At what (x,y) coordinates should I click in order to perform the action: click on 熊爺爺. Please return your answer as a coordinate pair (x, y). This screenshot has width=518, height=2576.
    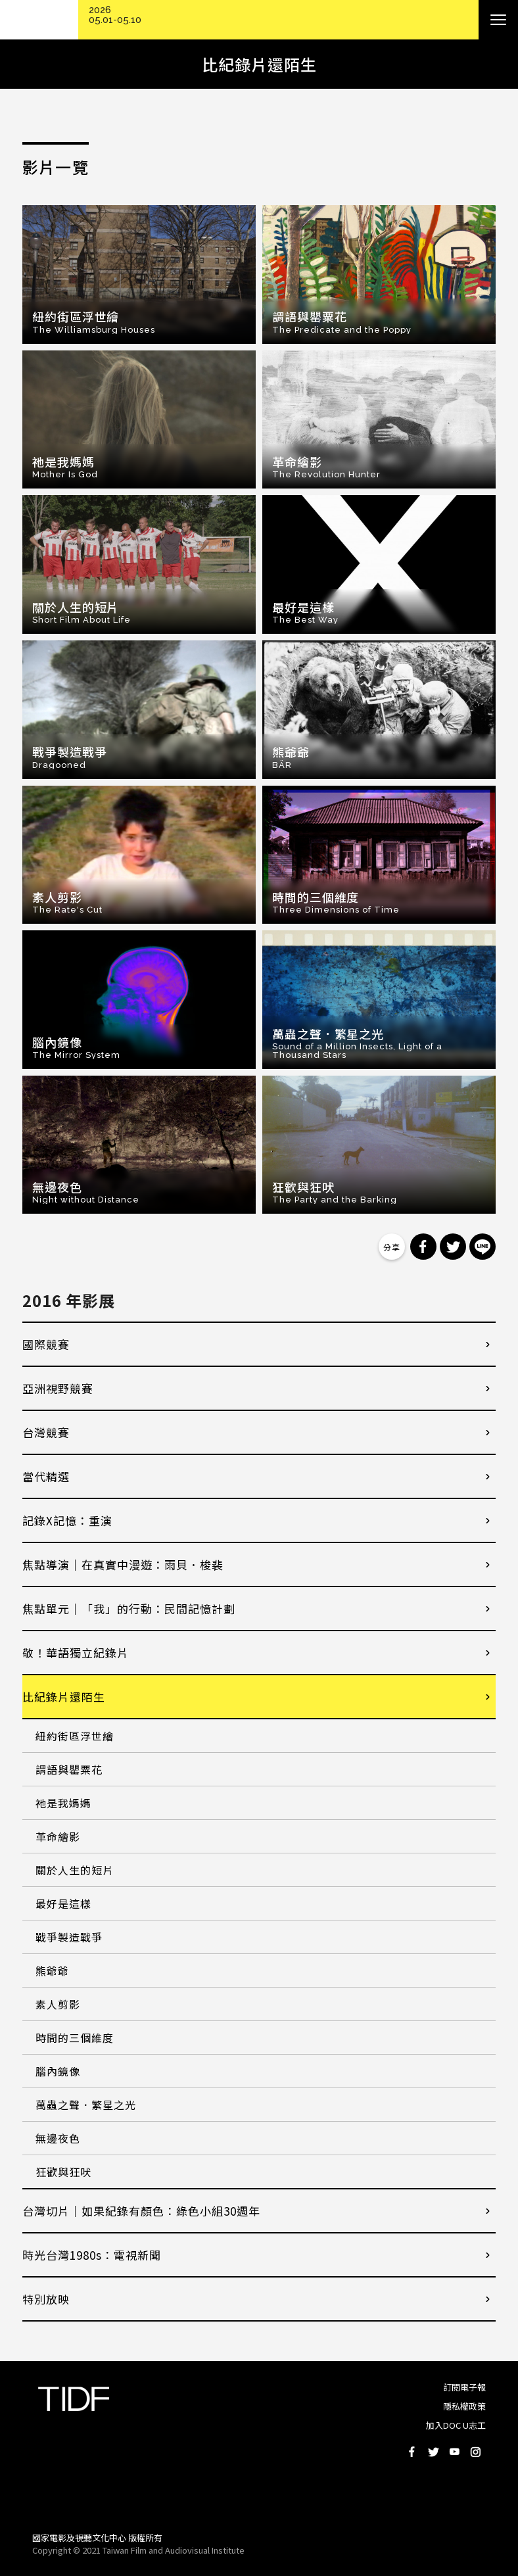
    Looking at the image, I should click on (52, 1970).